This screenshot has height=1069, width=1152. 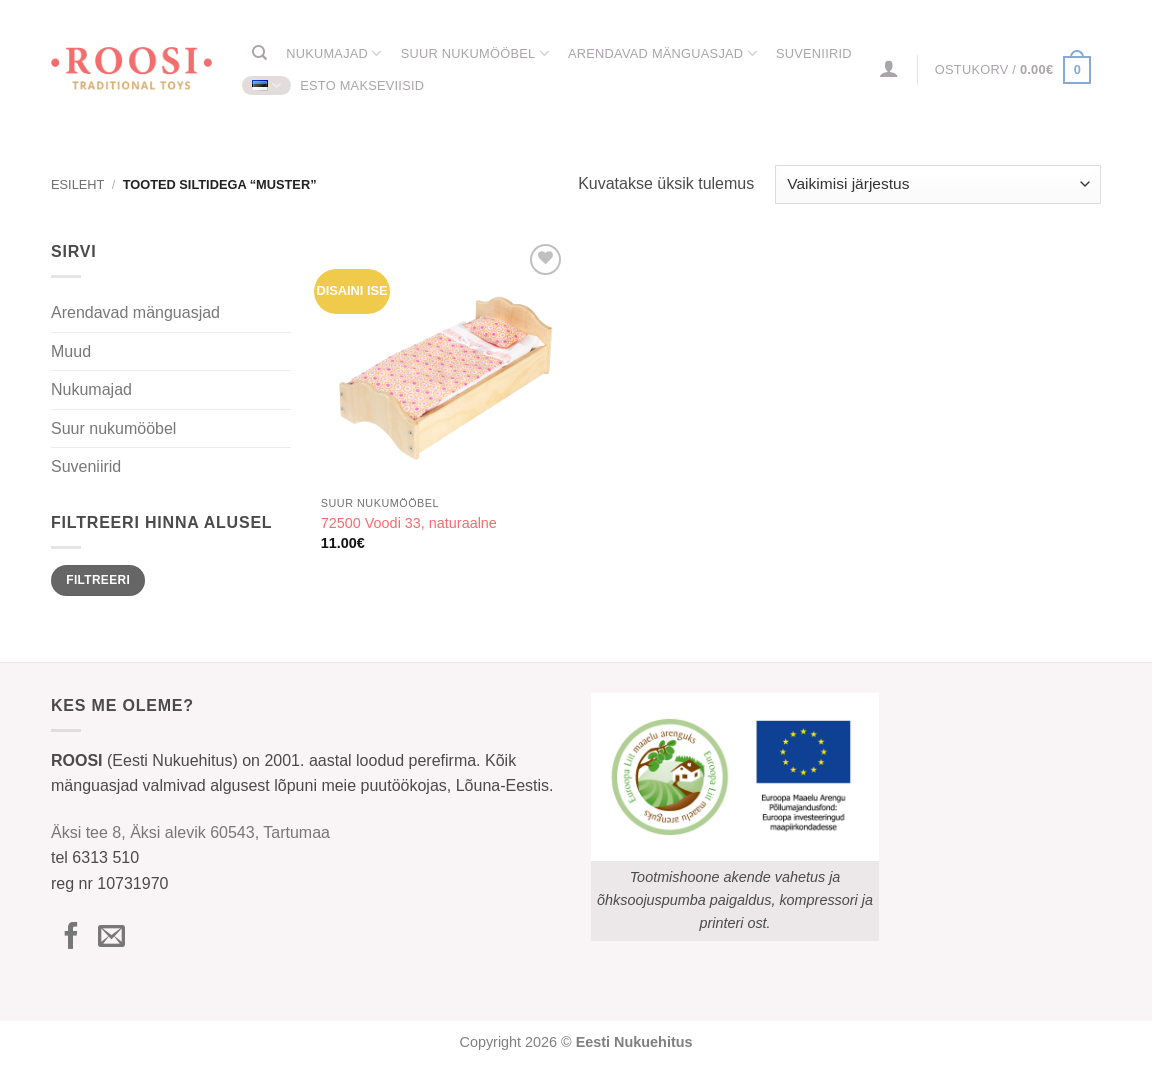 I want to click on Muud, so click(x=71, y=351).